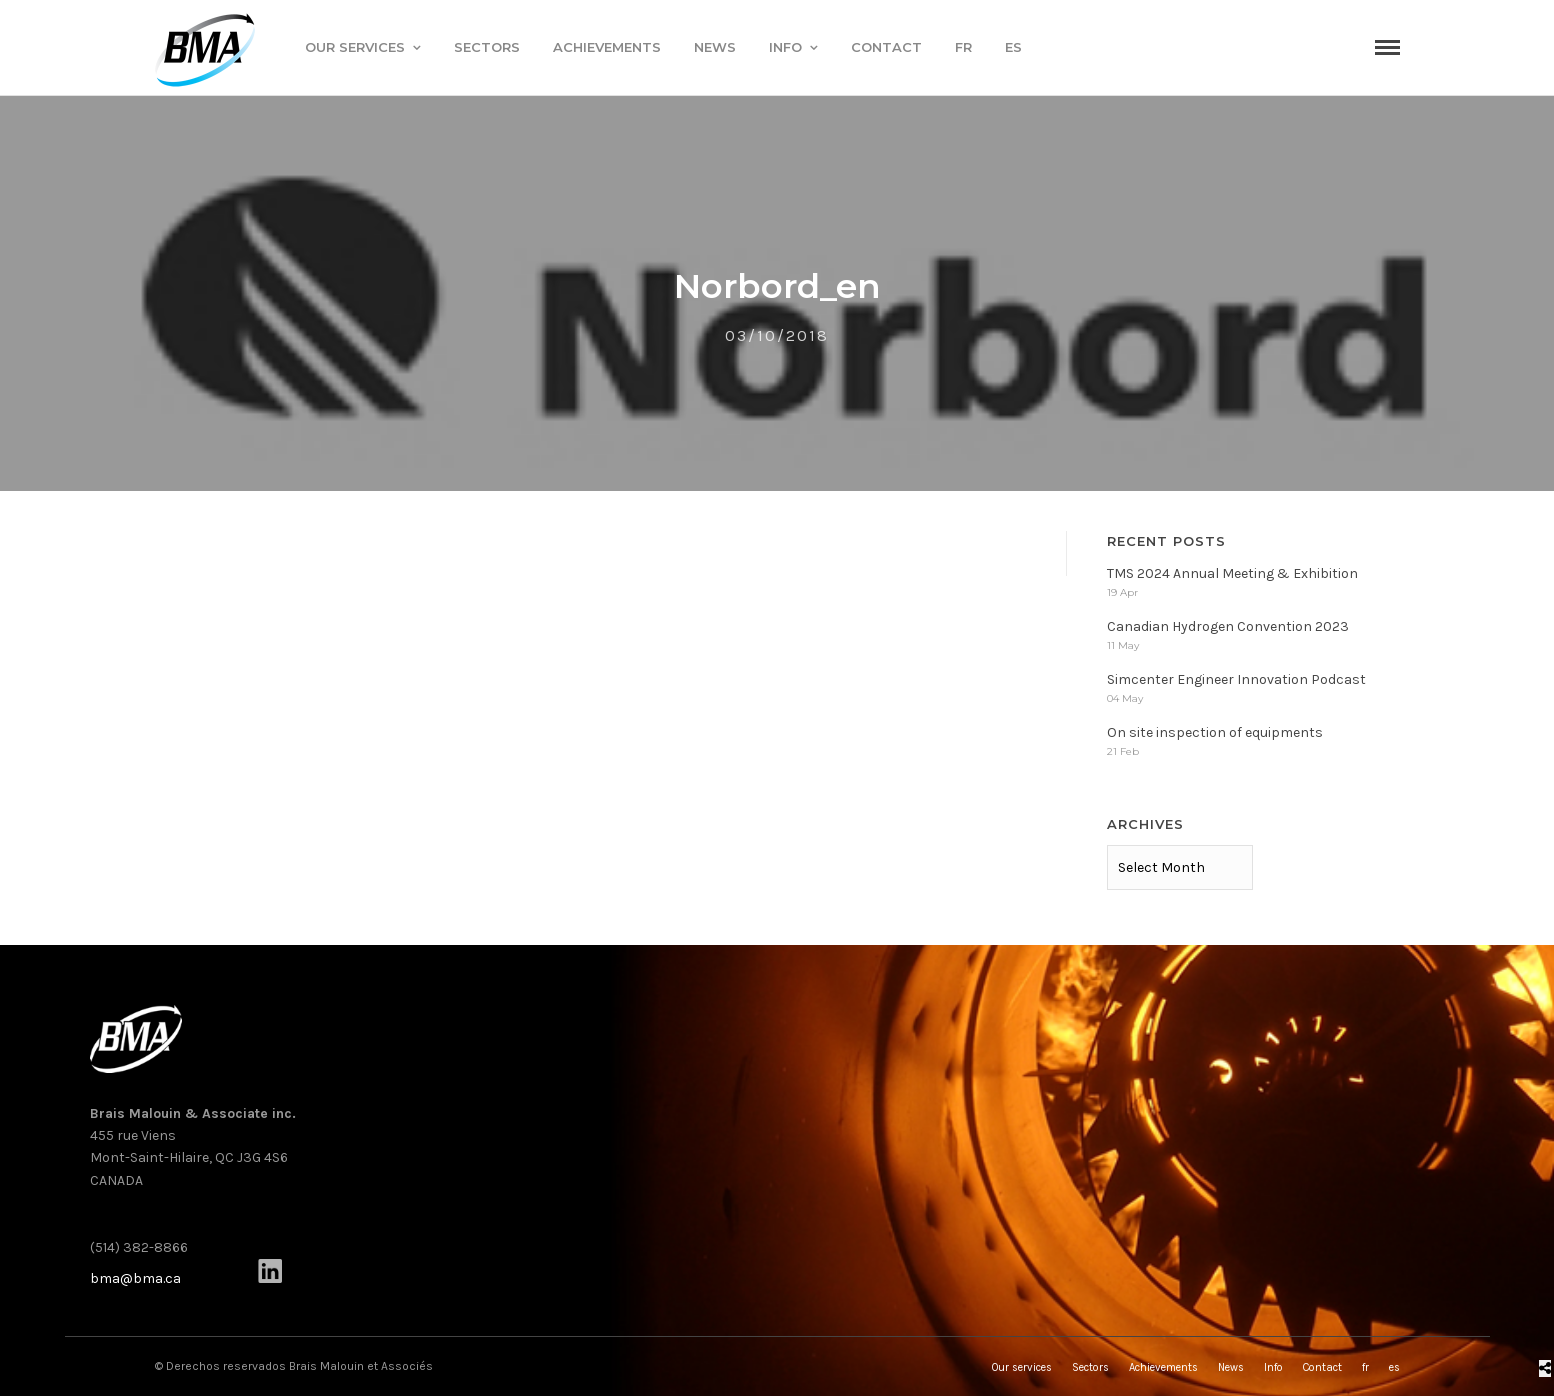 The image size is (1554, 1400). What do you see at coordinates (715, 47) in the screenshot?
I see `News` at bounding box center [715, 47].